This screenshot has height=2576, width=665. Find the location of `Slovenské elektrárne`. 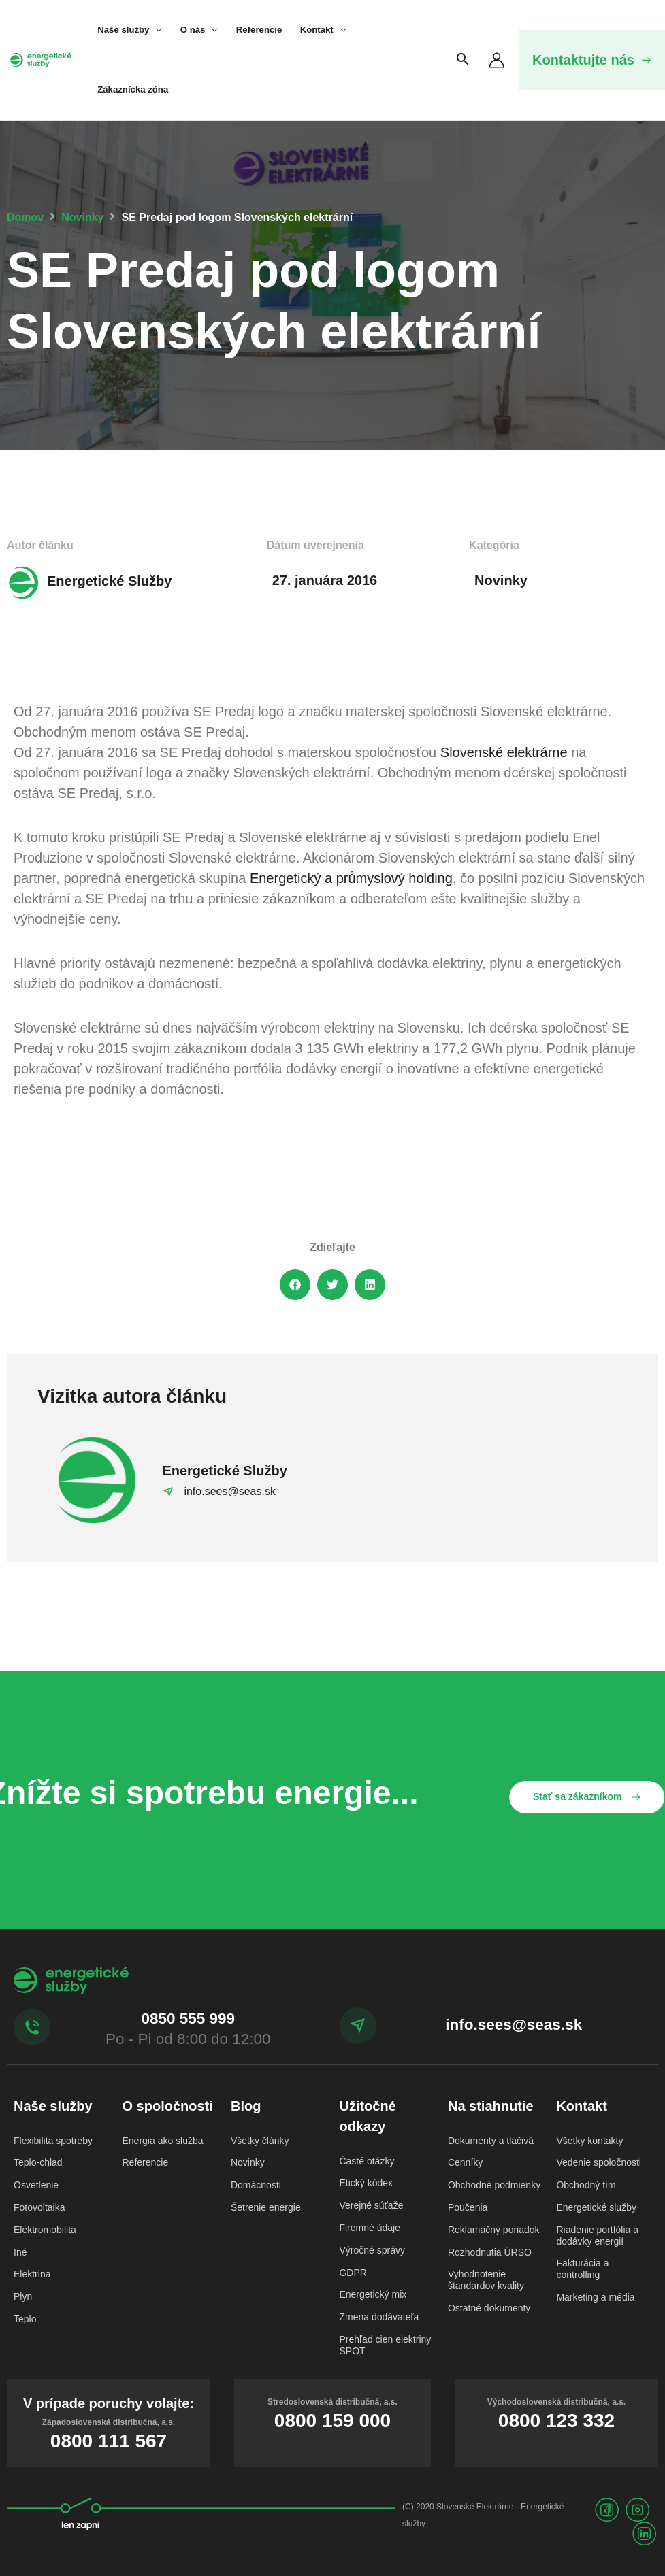

Slovenské elektrárne is located at coordinates (504, 752).